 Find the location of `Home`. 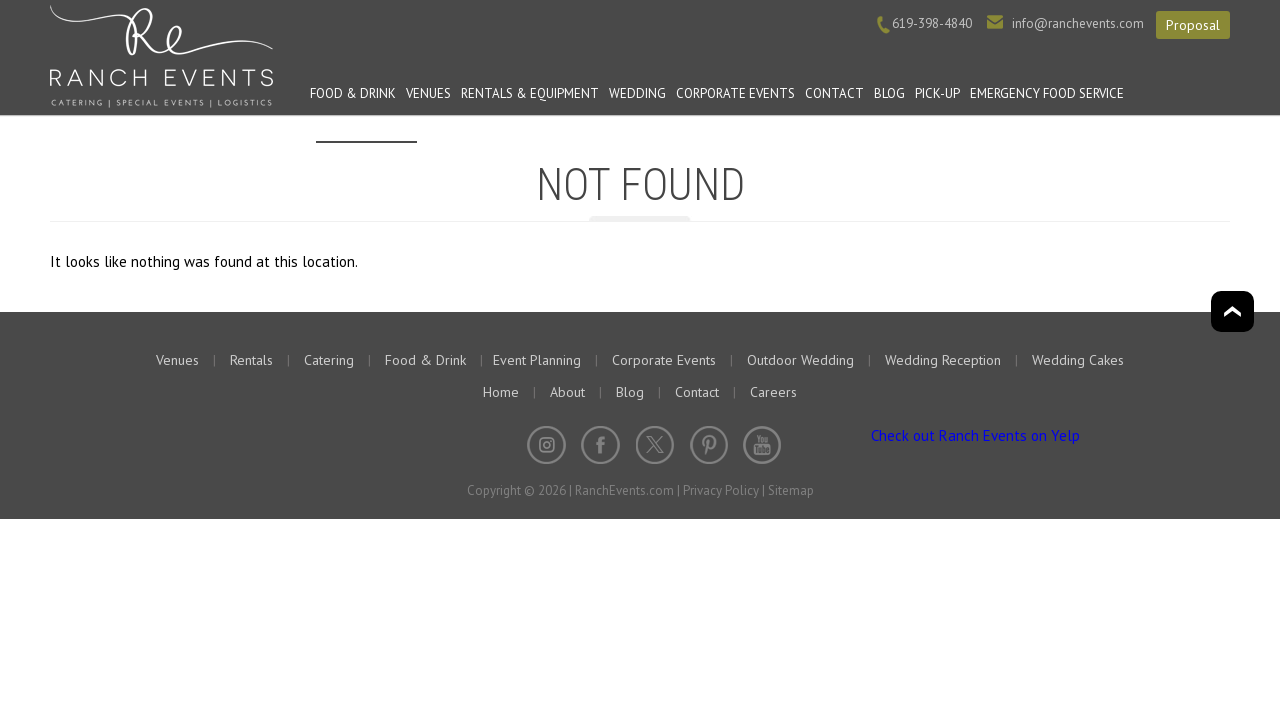

Home is located at coordinates (501, 392).